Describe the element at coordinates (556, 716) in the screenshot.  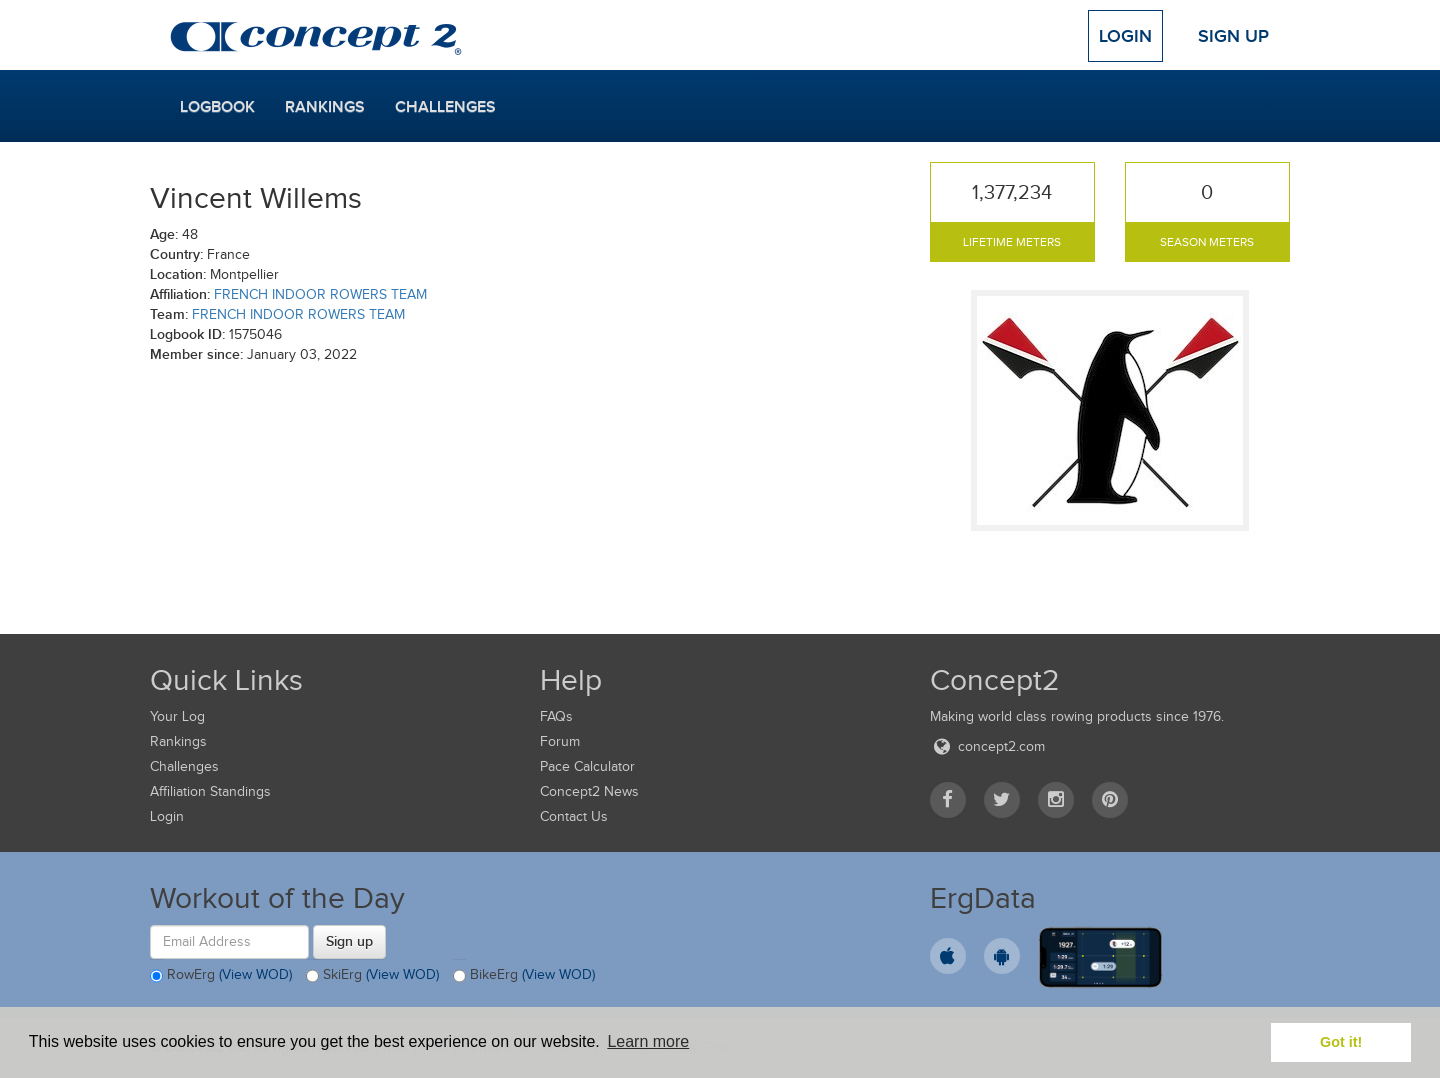
I see `FAQs` at that location.